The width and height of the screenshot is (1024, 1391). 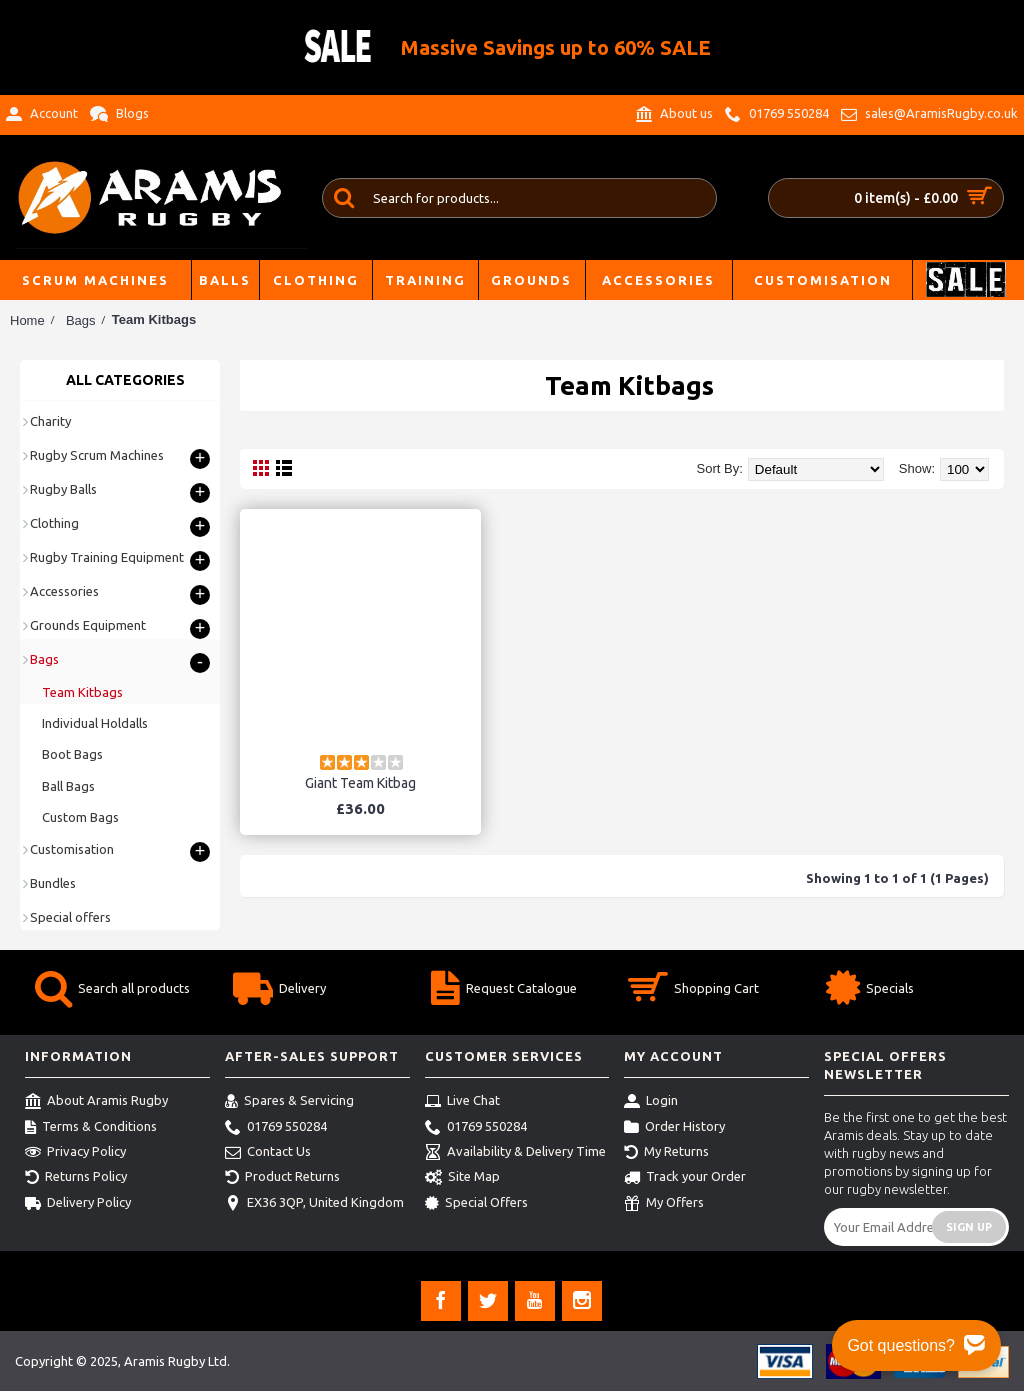 I want to click on Contact Us, so click(x=268, y=1153).